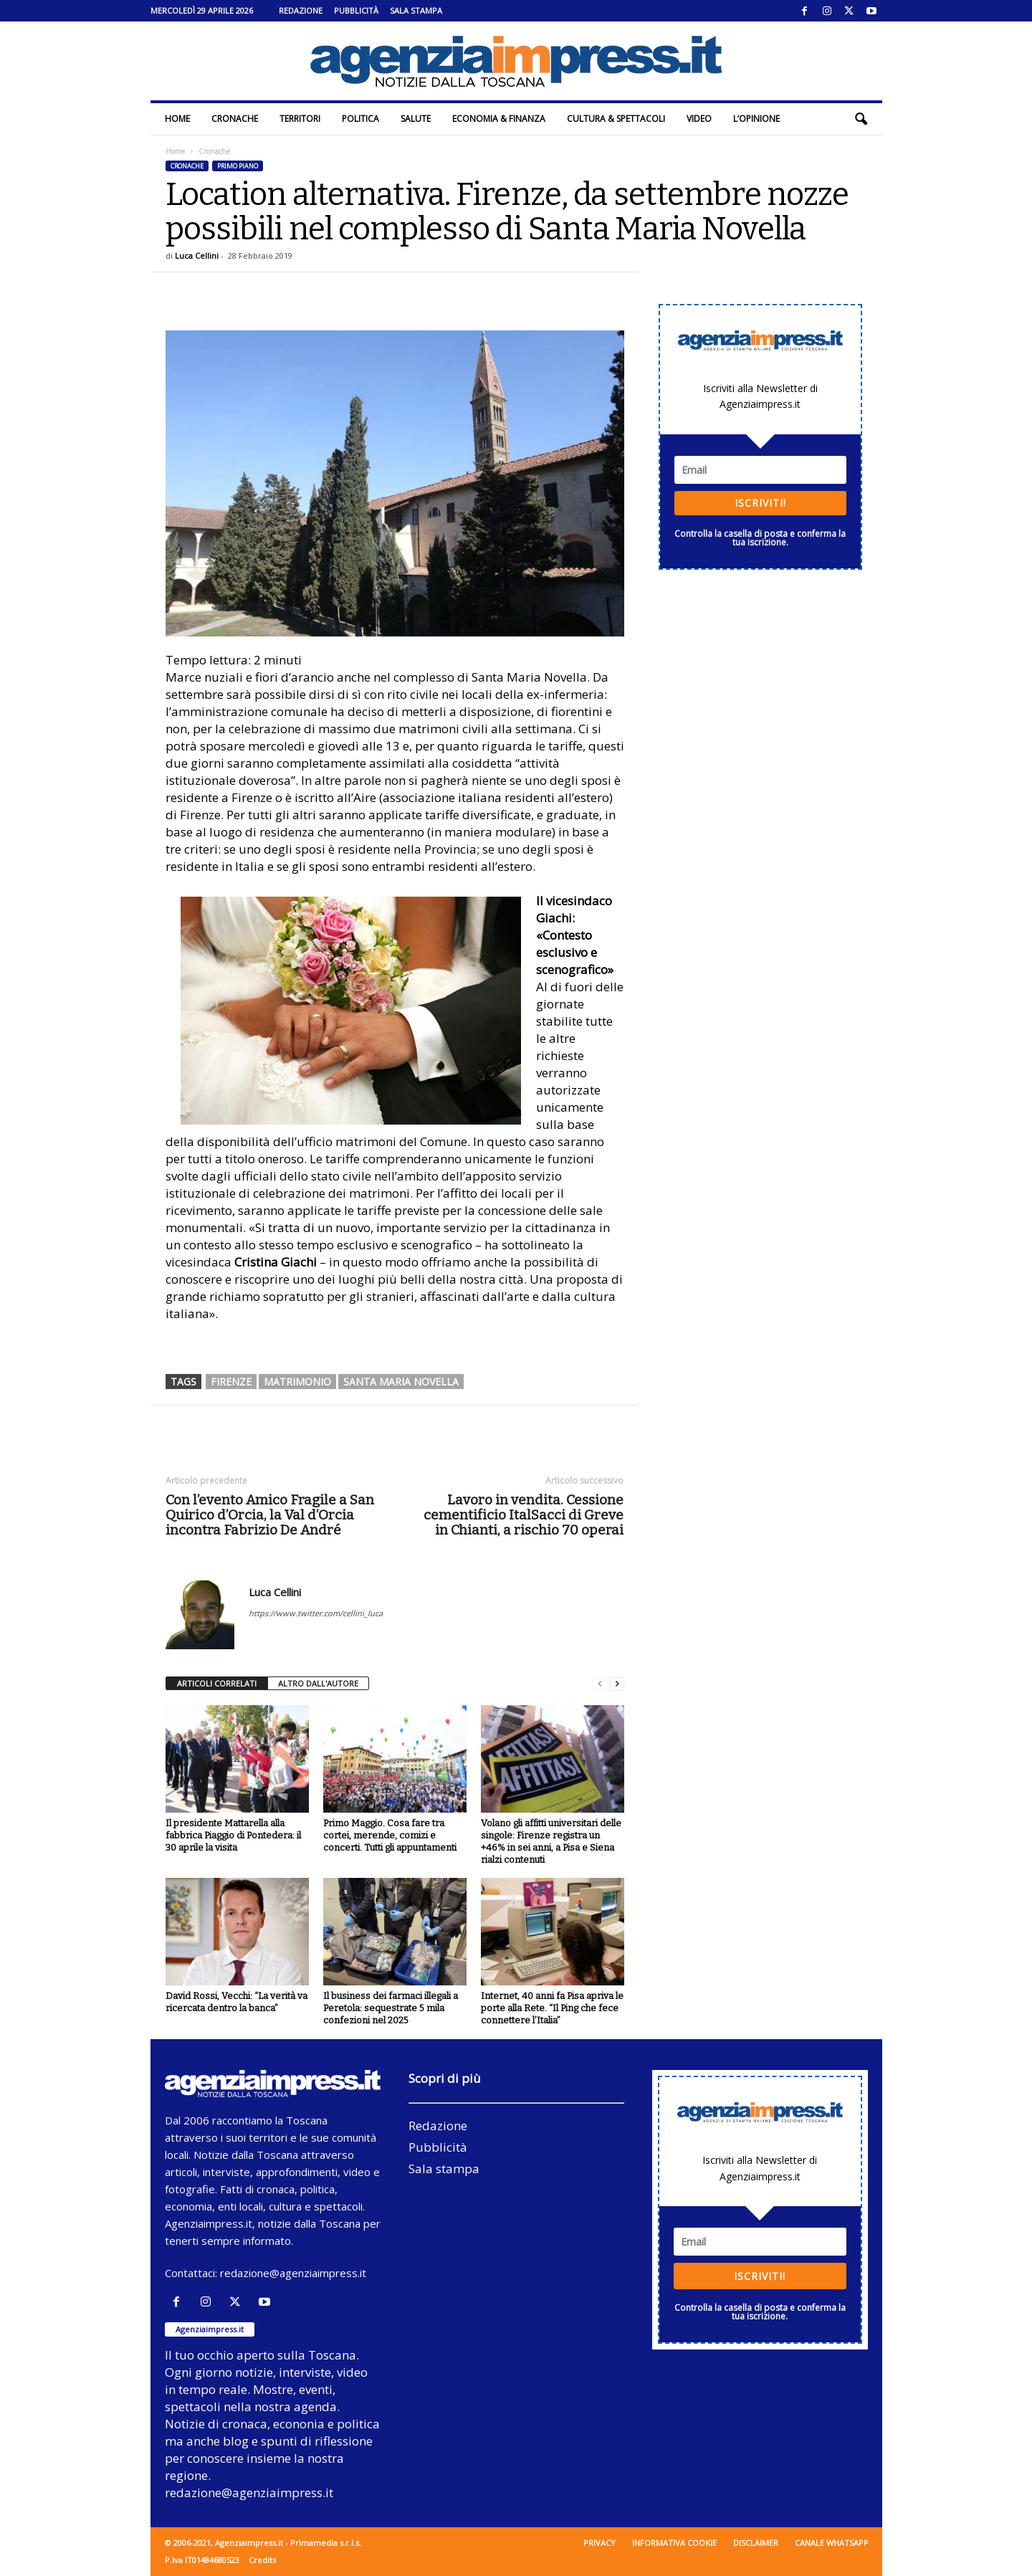 This screenshot has width=1032, height=2576. Describe the element at coordinates (318, 1683) in the screenshot. I see `ALTRO DALL'AUTORE` at that location.